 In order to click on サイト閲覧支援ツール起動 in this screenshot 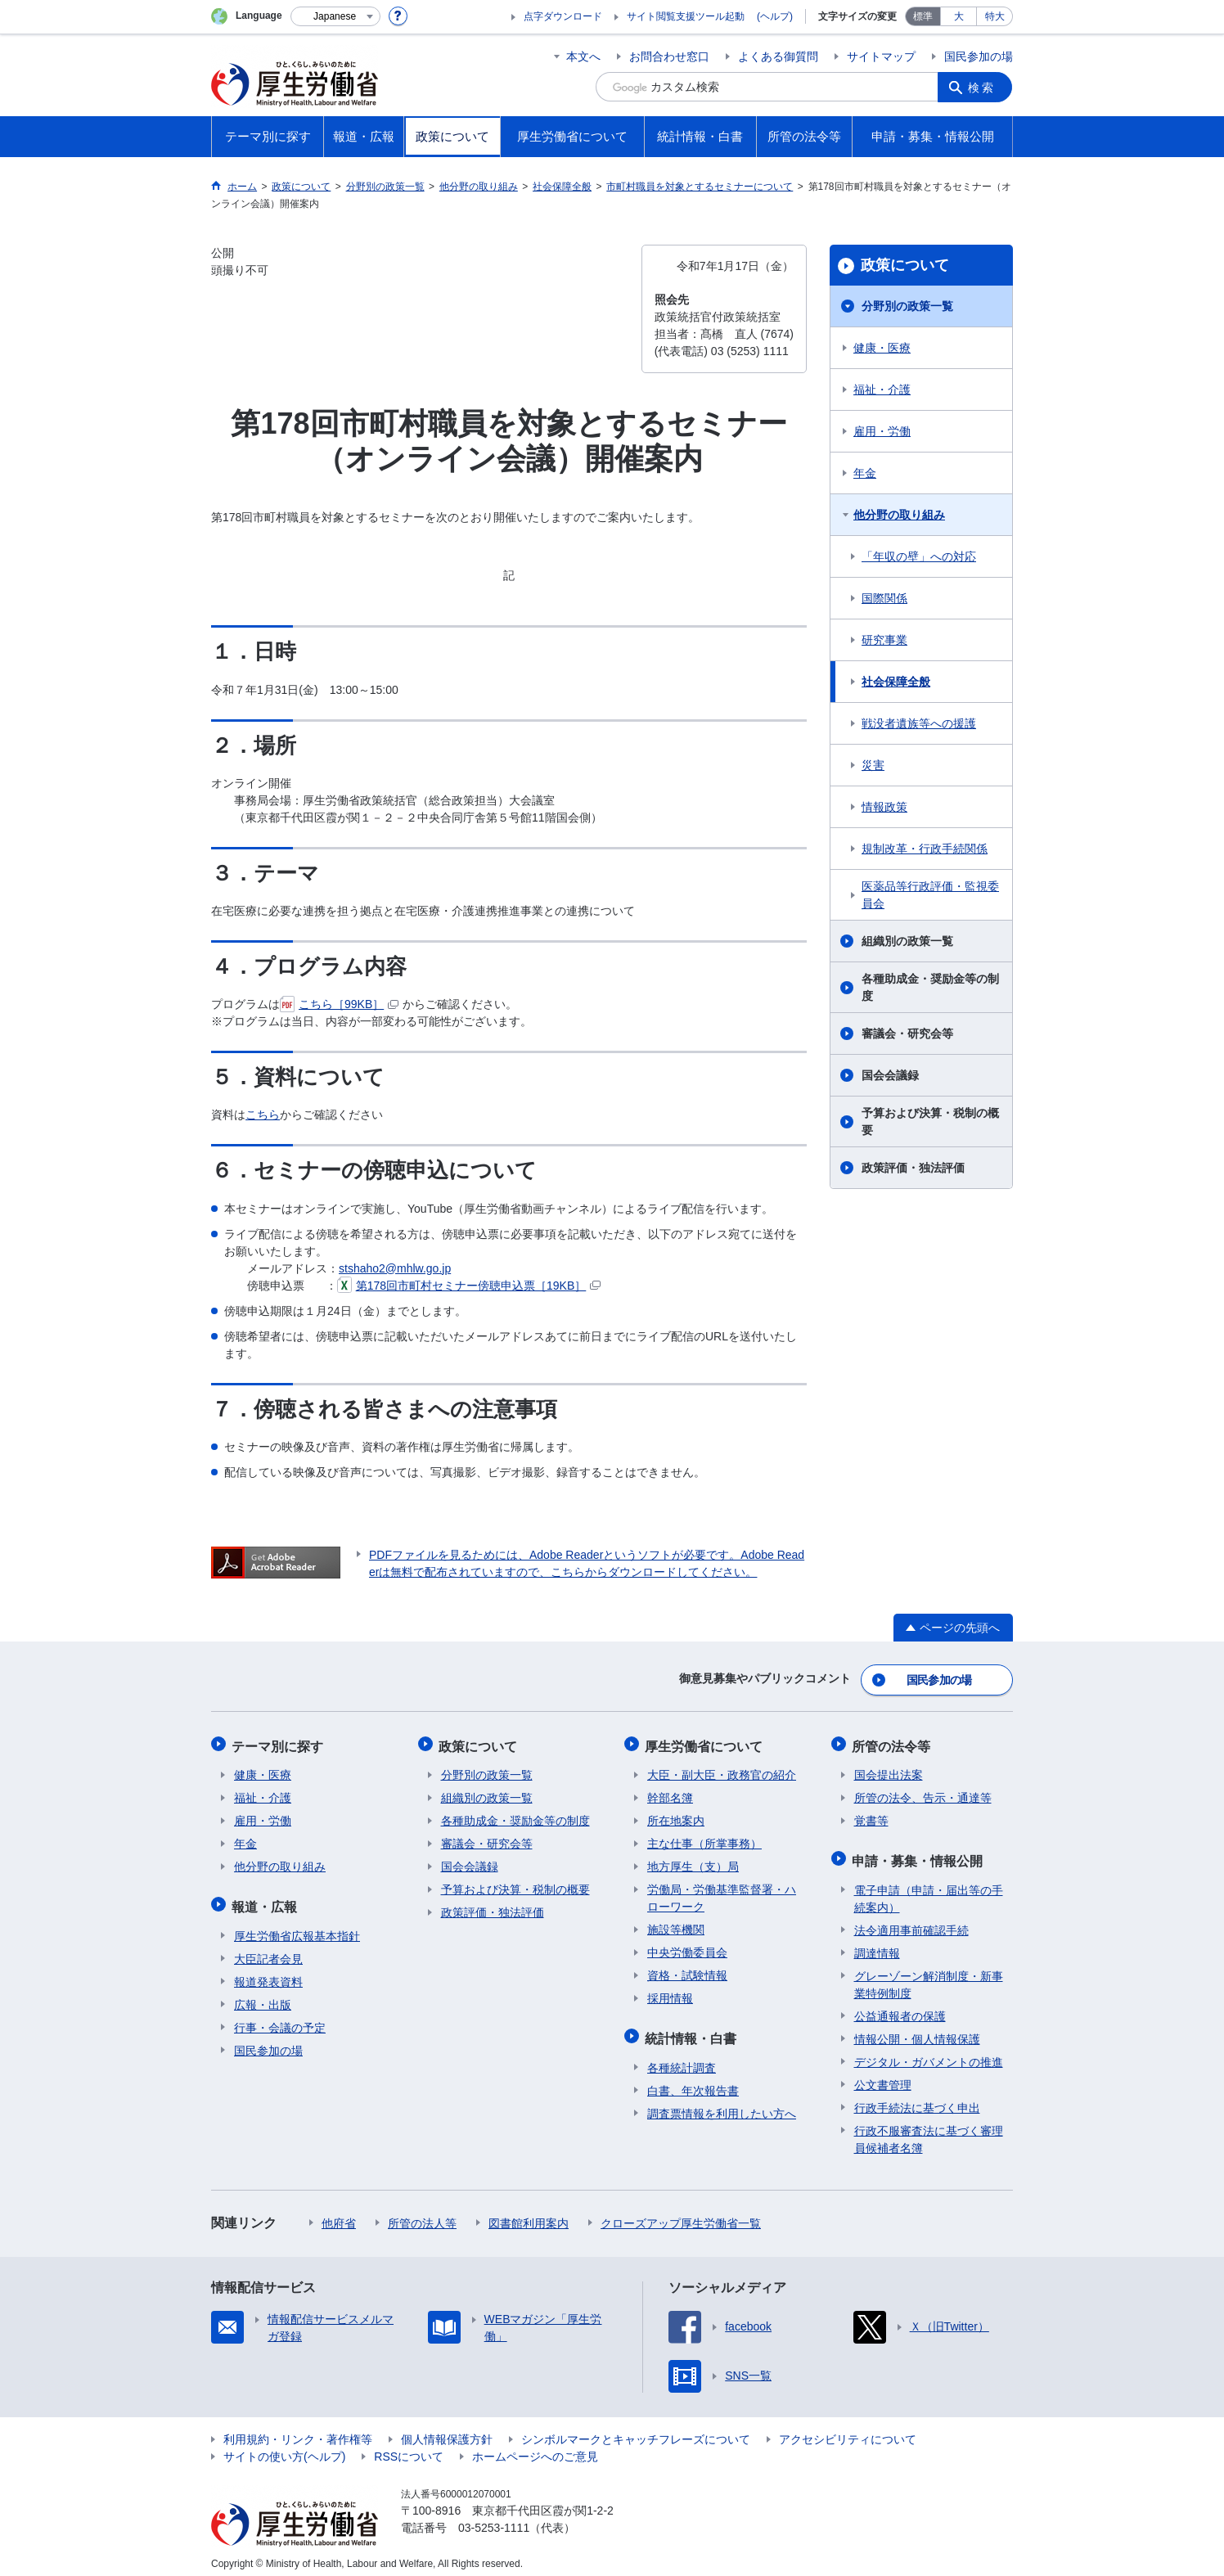, I will do `click(686, 16)`.